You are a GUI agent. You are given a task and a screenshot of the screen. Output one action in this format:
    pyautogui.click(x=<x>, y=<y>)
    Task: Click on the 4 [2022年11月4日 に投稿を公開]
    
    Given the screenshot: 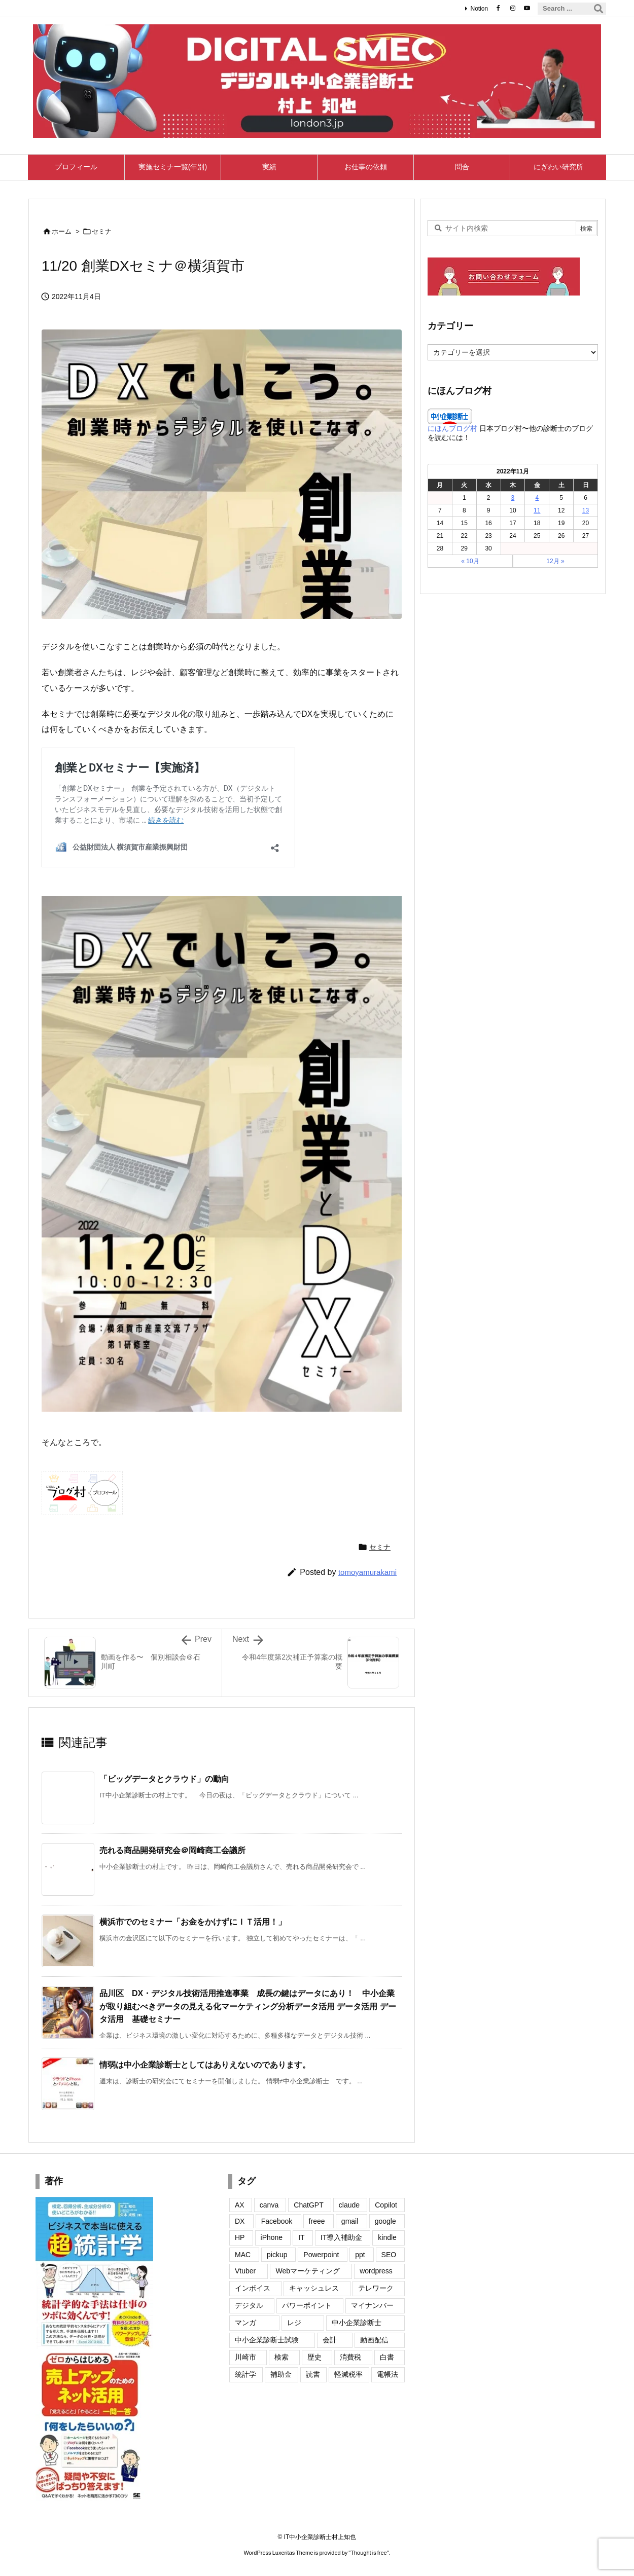 What is the action you would take?
    pyautogui.click(x=537, y=497)
    